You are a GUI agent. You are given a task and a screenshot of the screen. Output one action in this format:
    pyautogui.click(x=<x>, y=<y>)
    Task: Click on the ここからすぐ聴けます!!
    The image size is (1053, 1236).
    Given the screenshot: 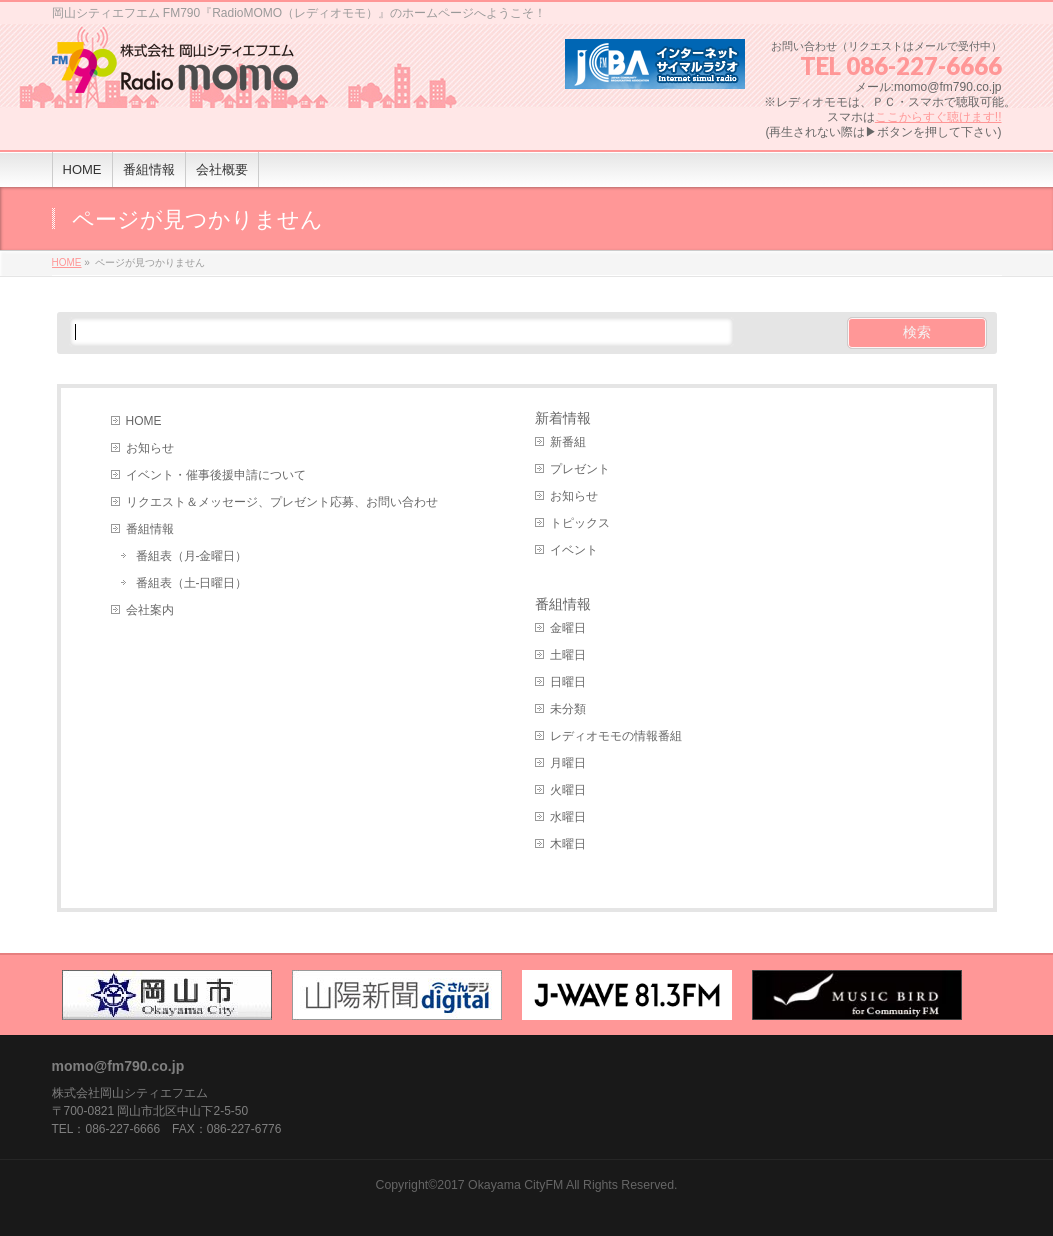 What is the action you would take?
    pyautogui.click(x=938, y=117)
    